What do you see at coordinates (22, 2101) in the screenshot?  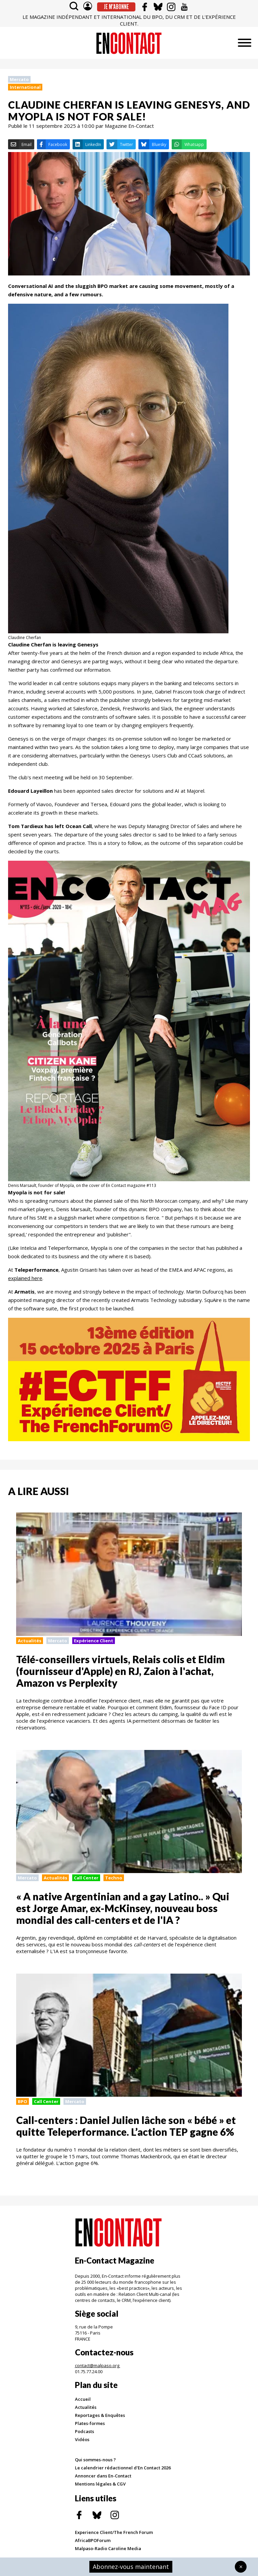 I see `BPO` at bounding box center [22, 2101].